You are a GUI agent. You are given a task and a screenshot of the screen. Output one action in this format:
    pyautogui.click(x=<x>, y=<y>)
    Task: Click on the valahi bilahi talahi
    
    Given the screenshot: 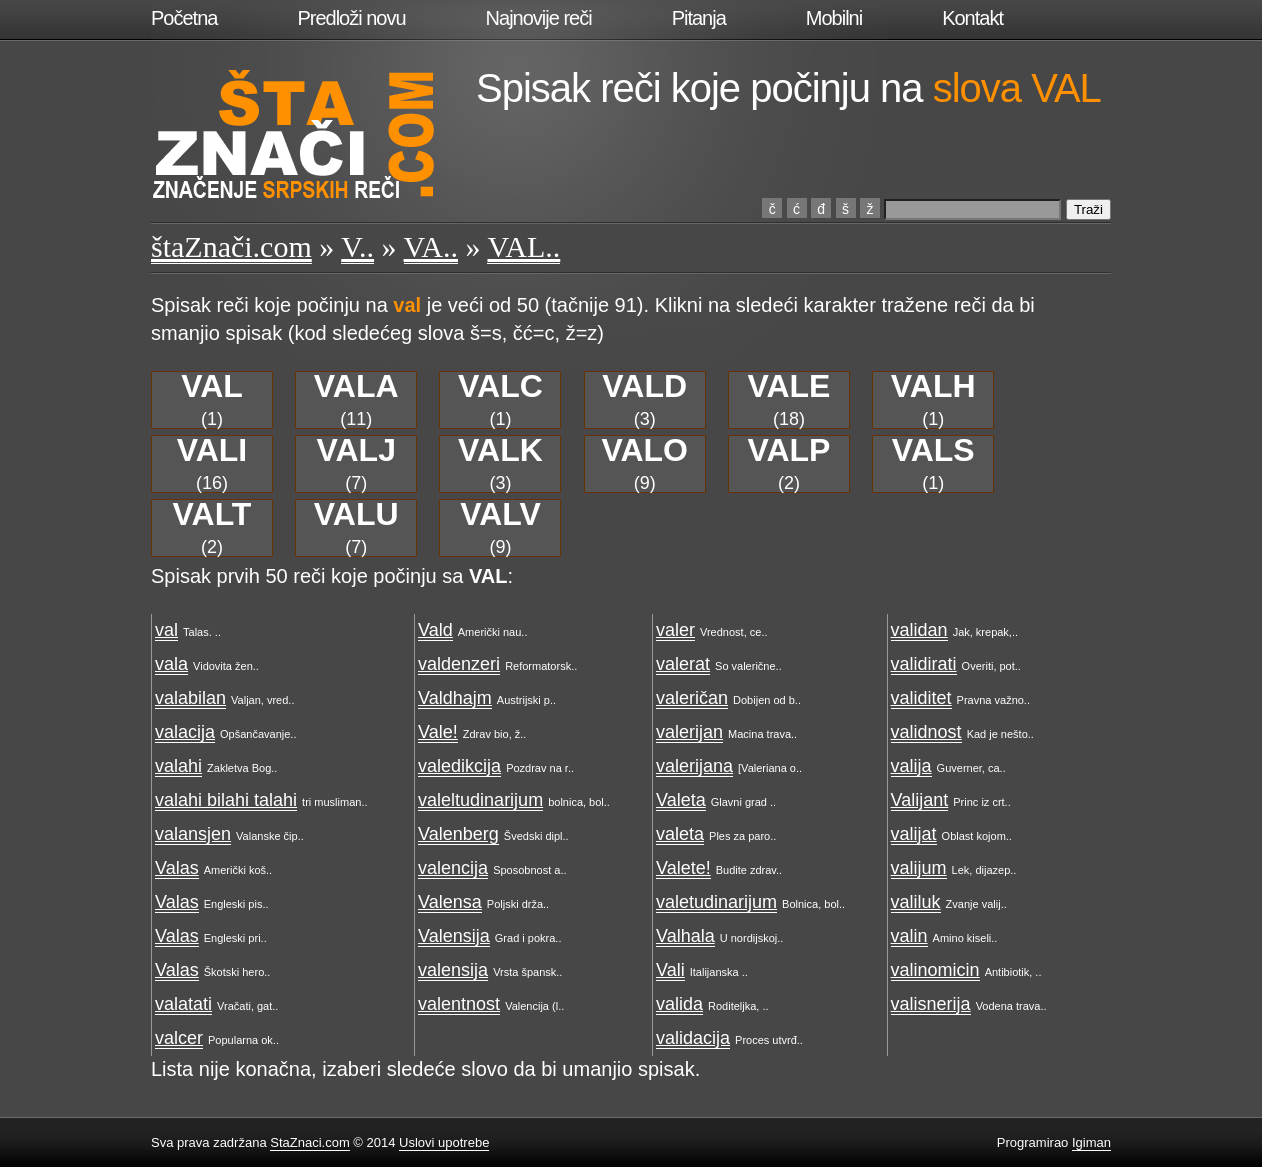 What is the action you would take?
    pyautogui.click(x=226, y=800)
    